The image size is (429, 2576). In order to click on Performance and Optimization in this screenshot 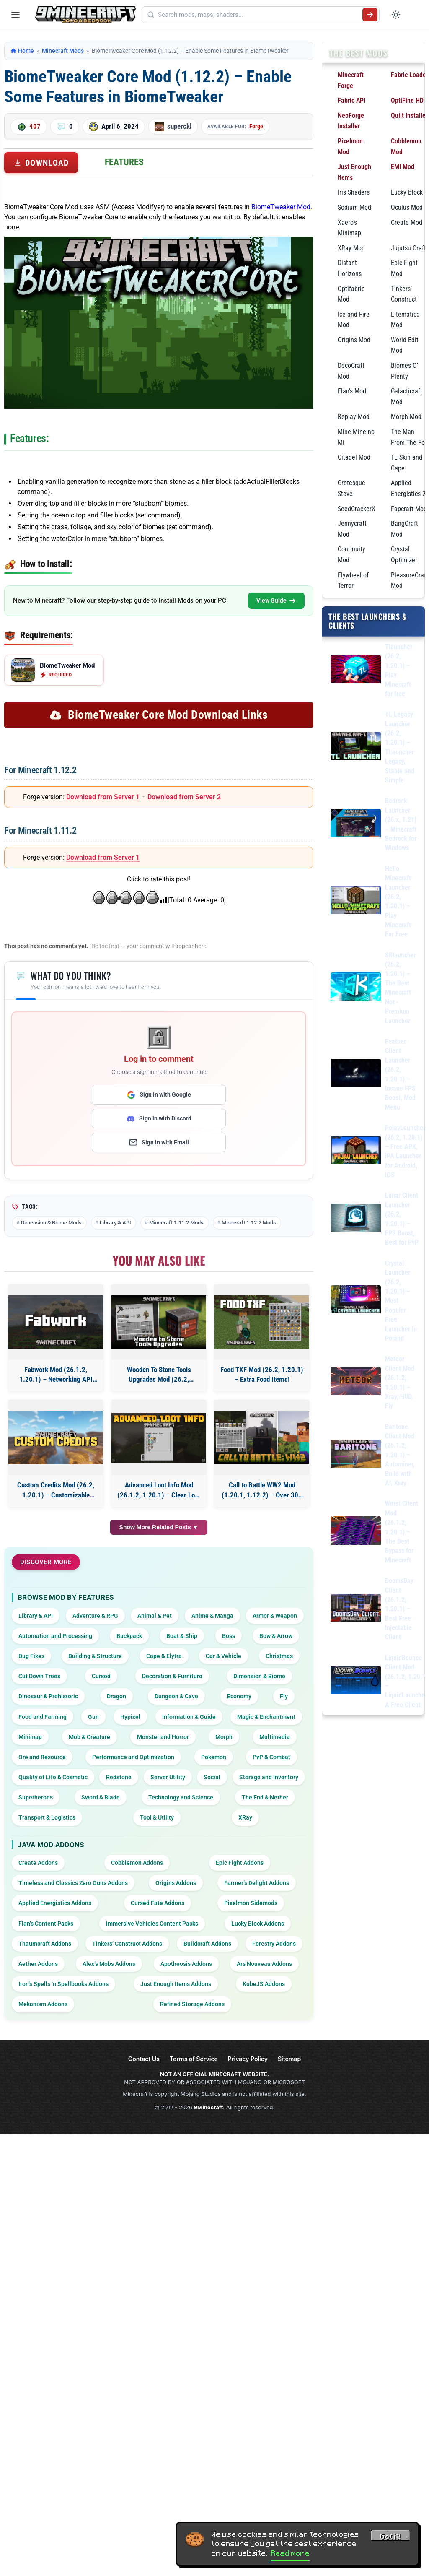, I will do `click(133, 1757)`.